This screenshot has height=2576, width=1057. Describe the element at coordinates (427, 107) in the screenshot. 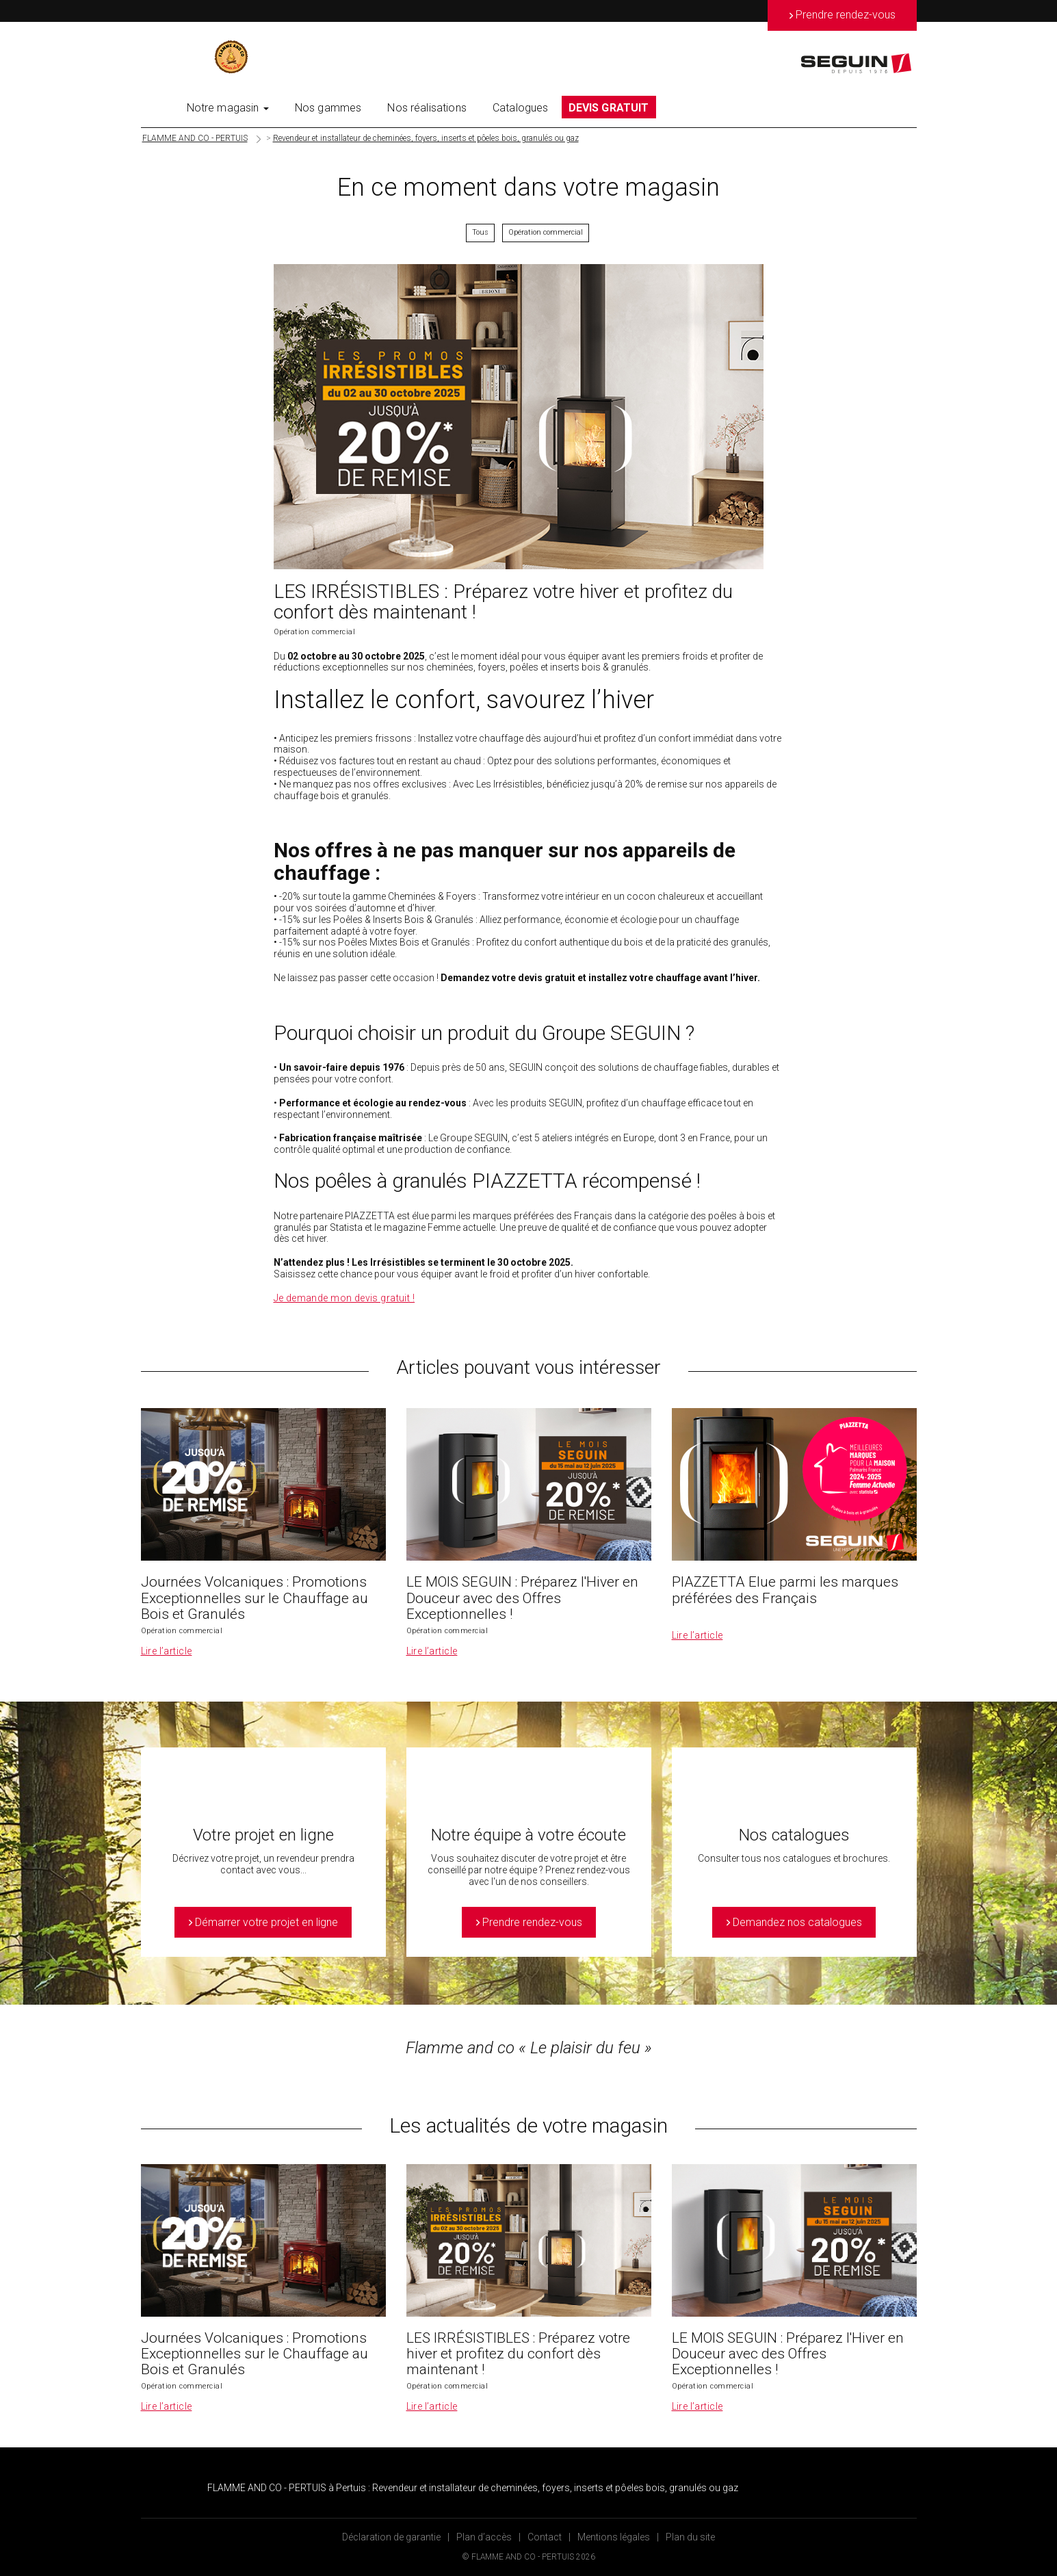

I see `Nos réalisations` at that location.